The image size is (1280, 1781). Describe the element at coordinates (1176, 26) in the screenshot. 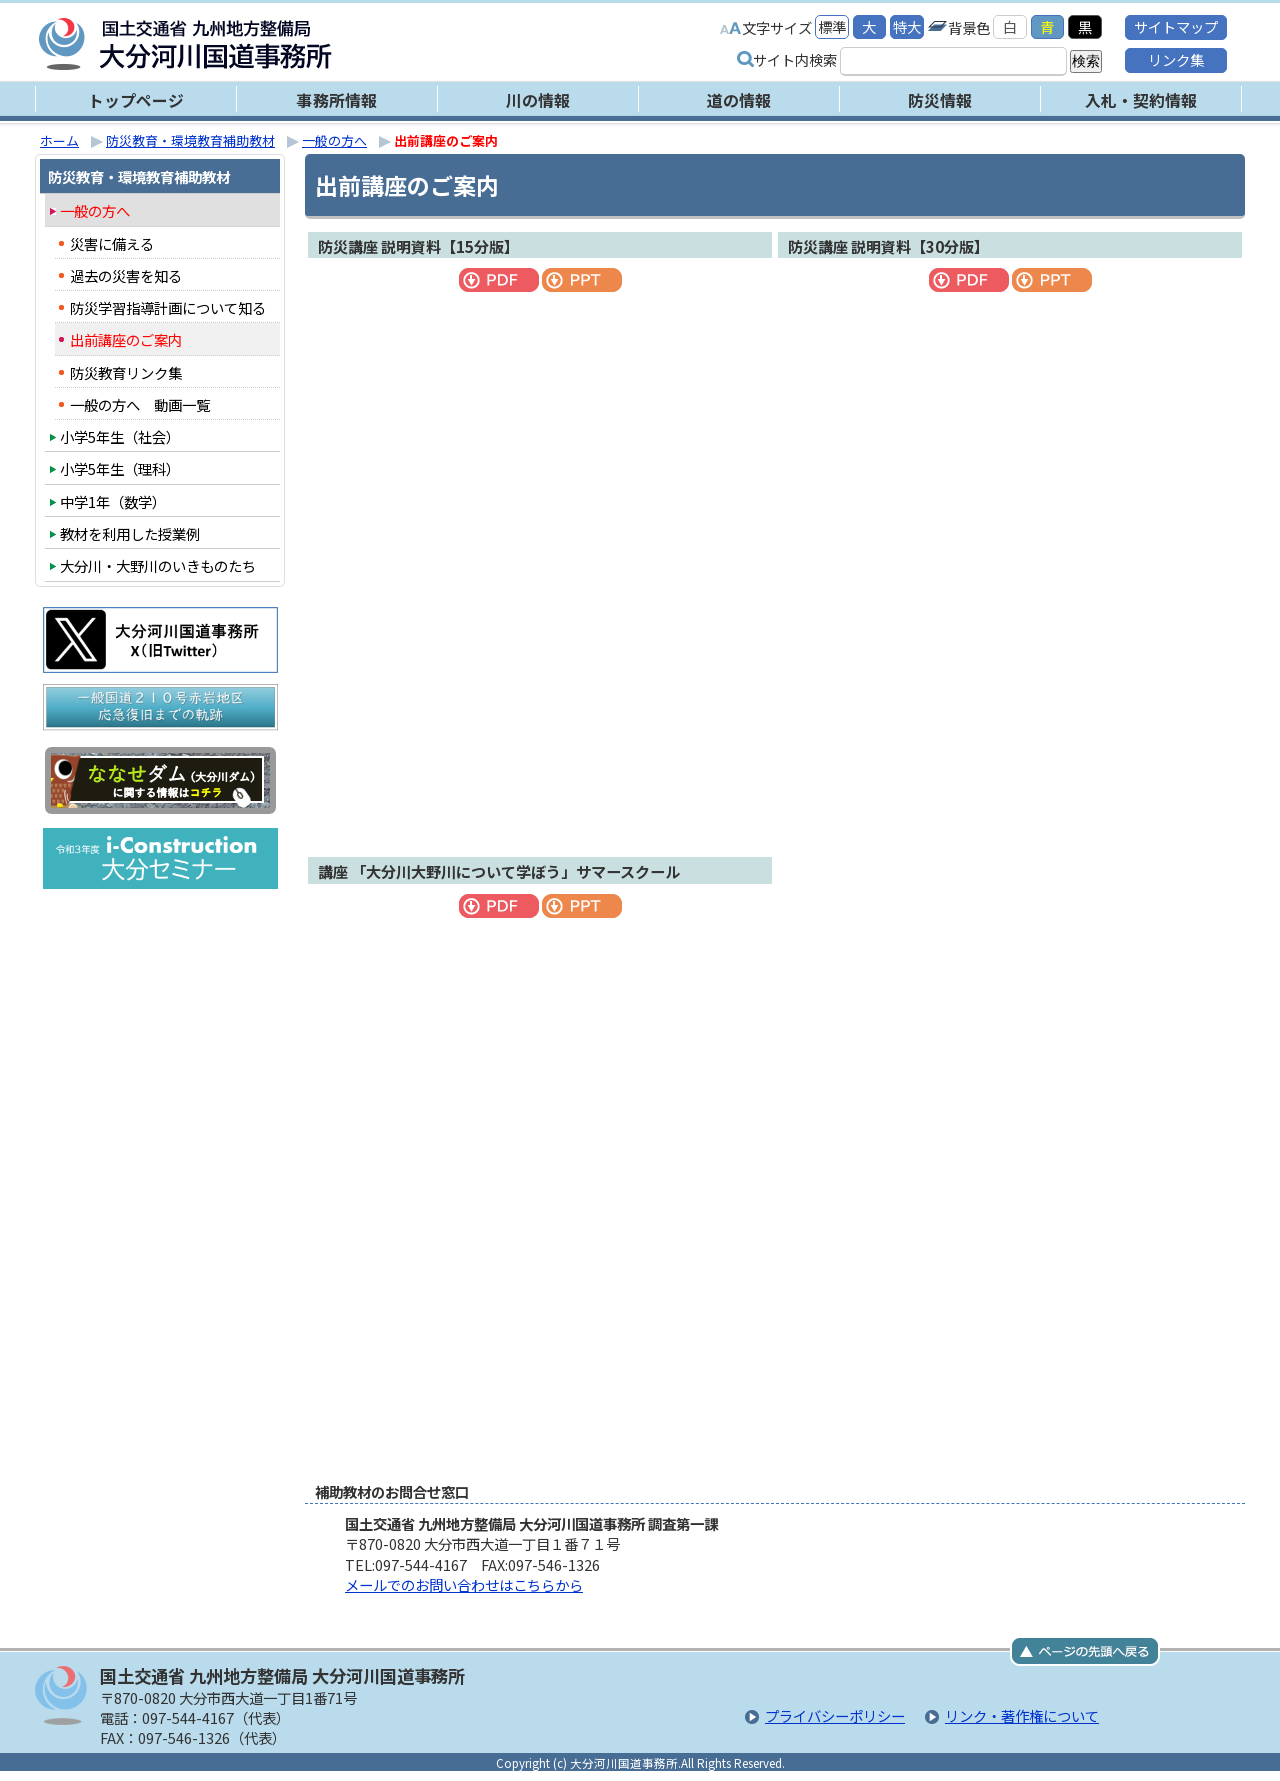

I see `サイトマップ` at that location.